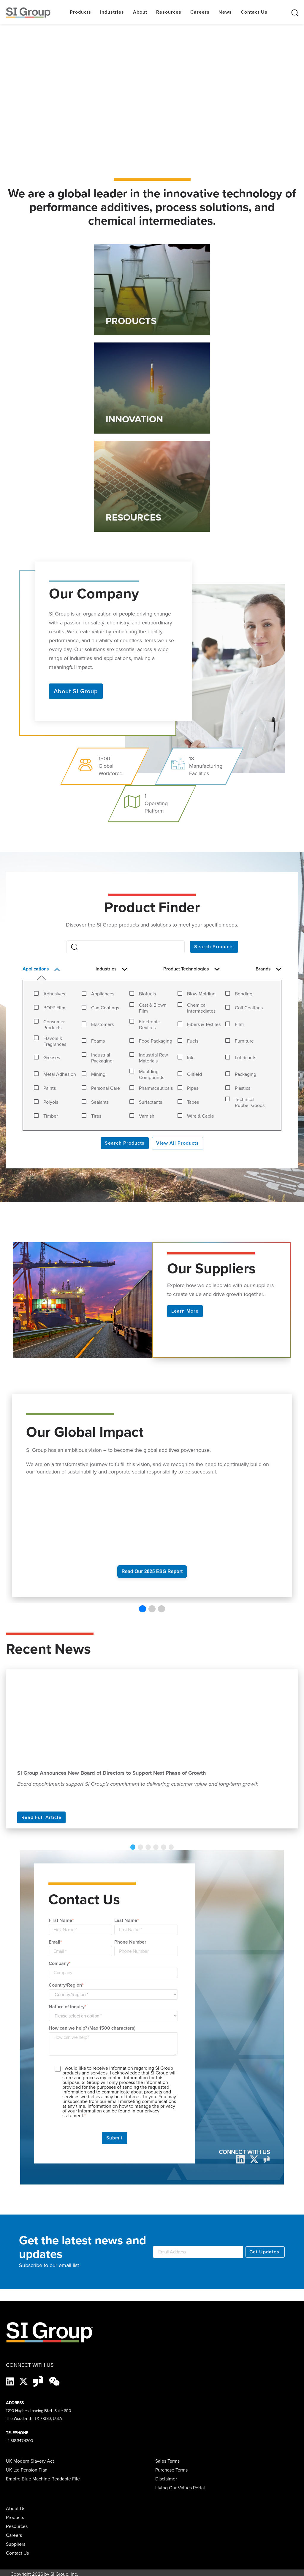  I want to click on [Link to PRODUCTS], so click(152, 289).